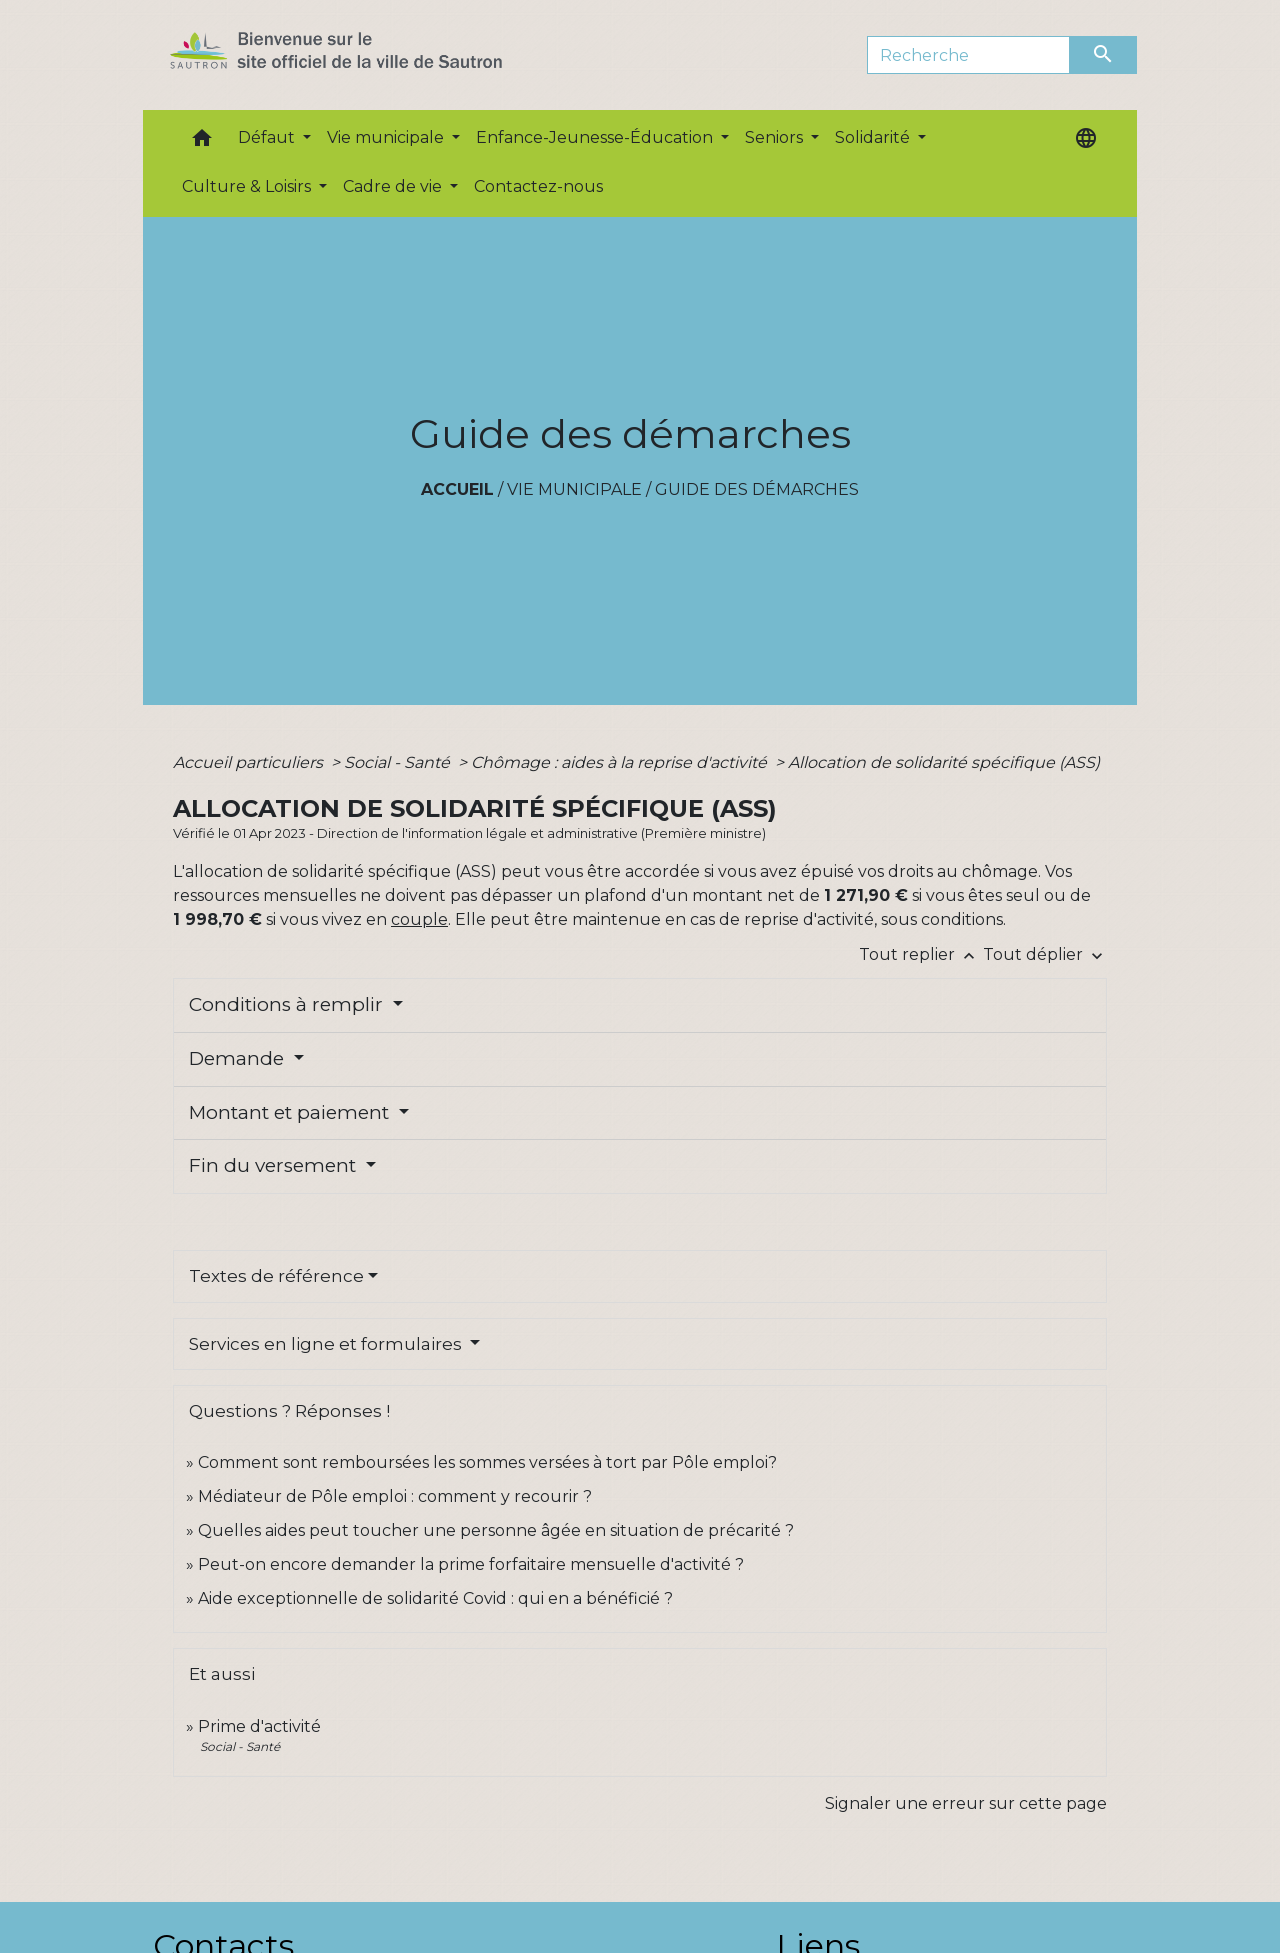 The image size is (1280, 1953). What do you see at coordinates (966, 1803) in the screenshot?
I see `Signaler une erreur sur cette page` at bounding box center [966, 1803].